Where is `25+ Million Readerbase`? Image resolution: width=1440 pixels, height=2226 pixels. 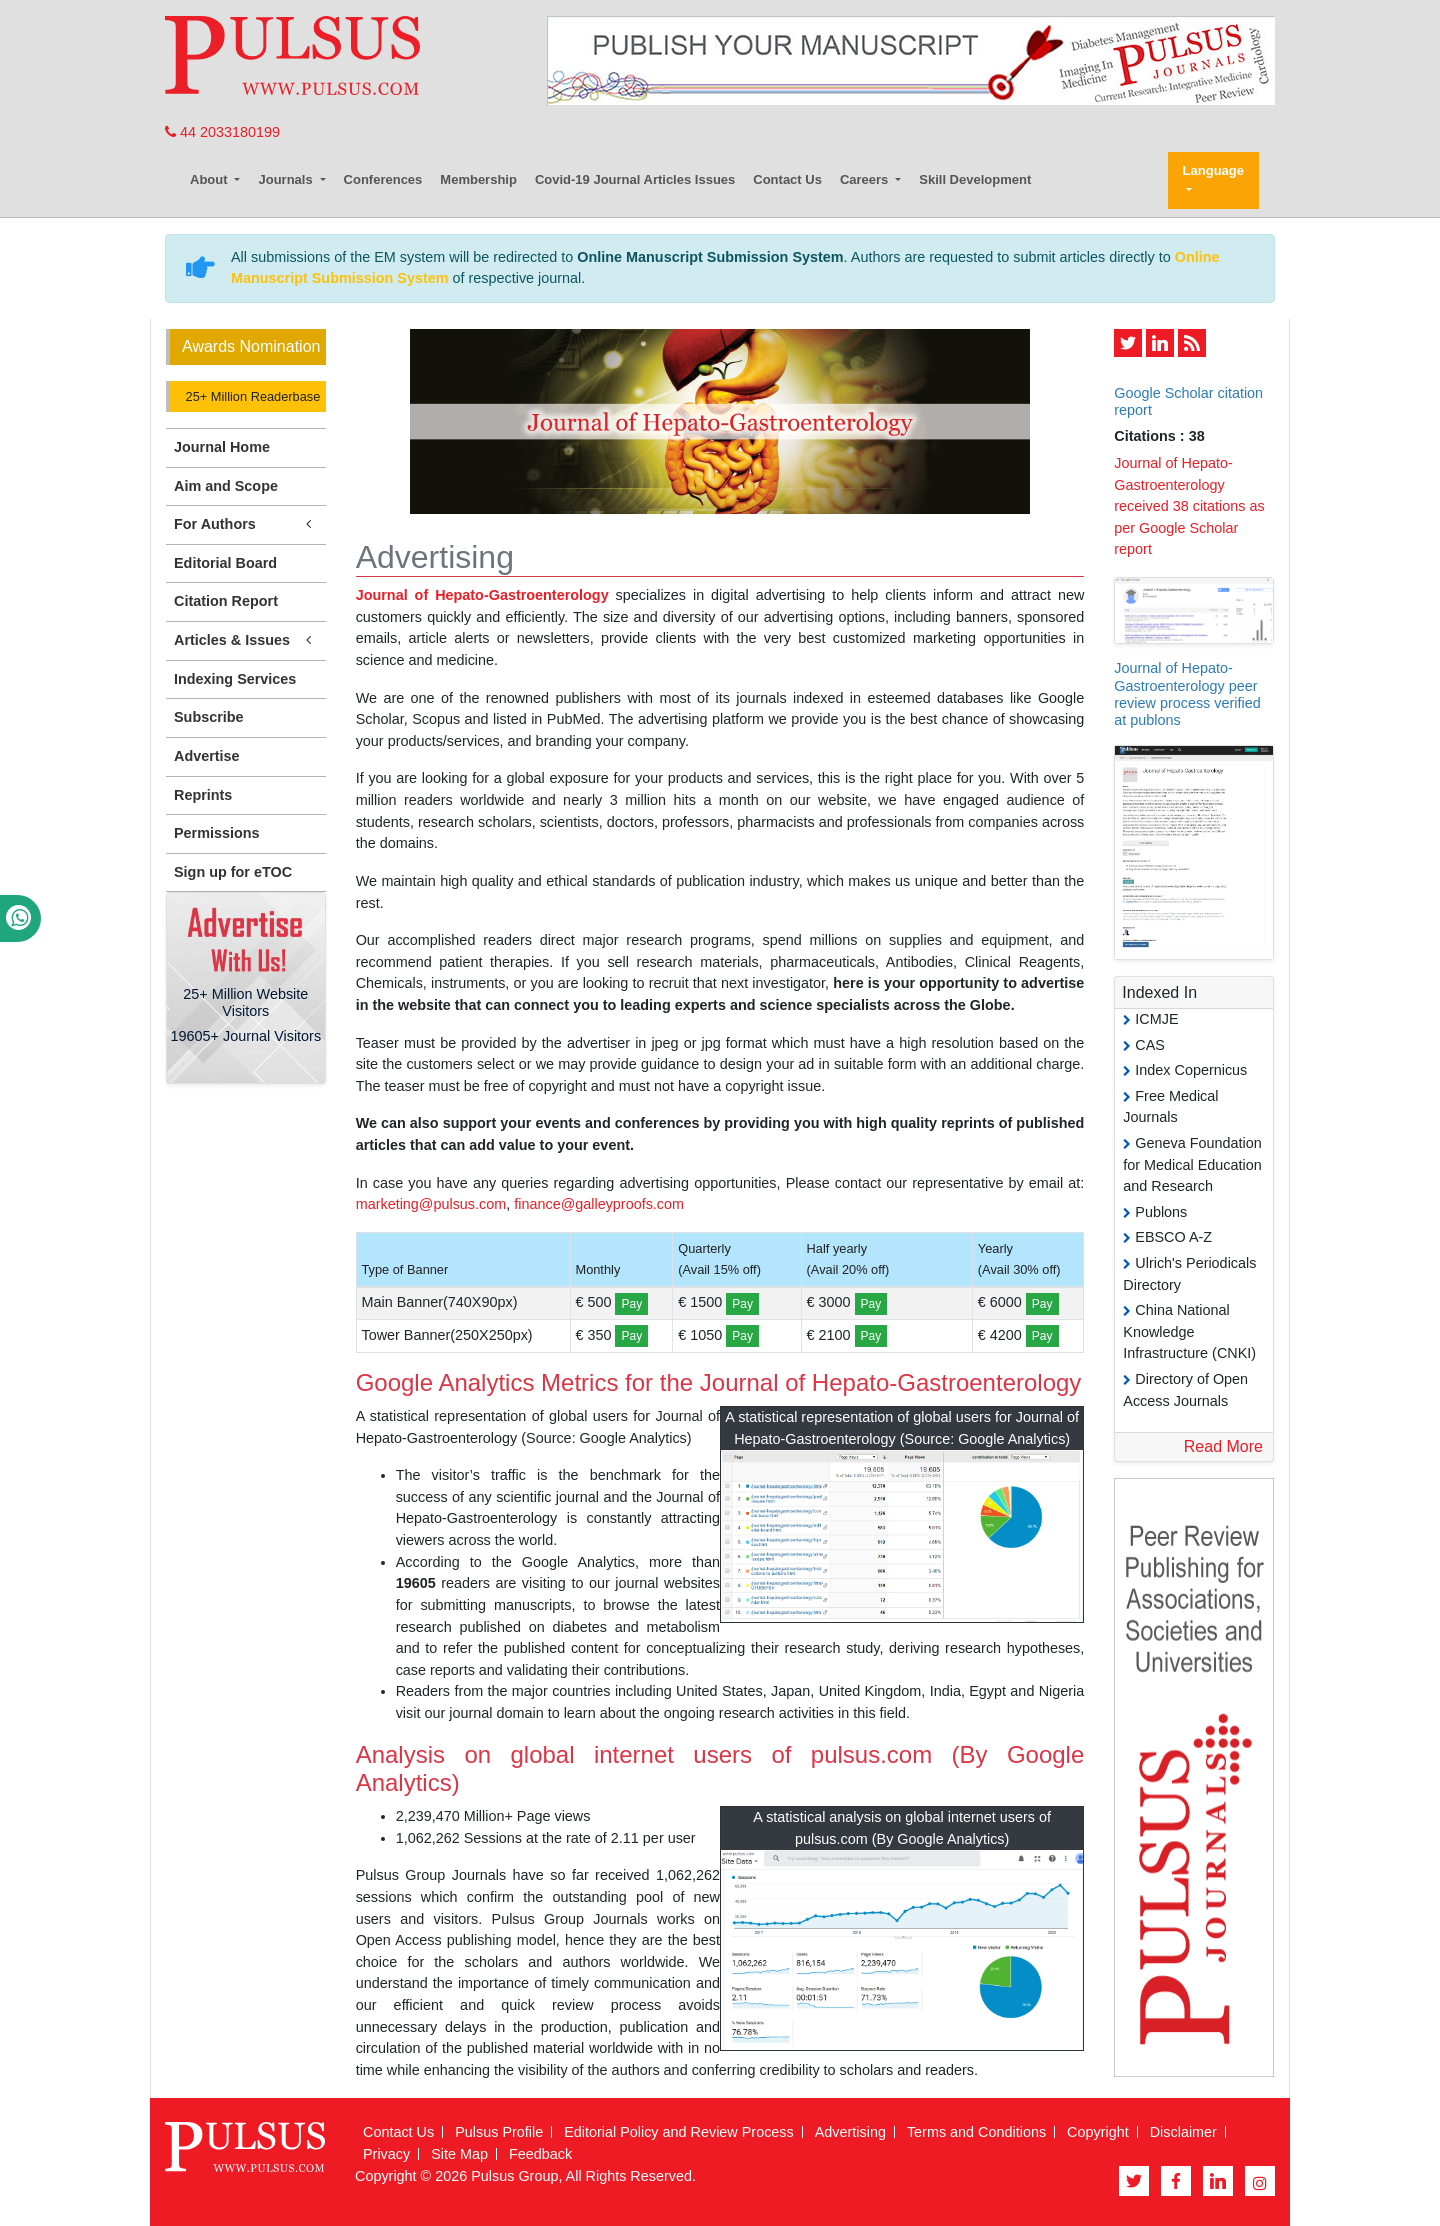 25+ Million Readerbase is located at coordinates (251, 396).